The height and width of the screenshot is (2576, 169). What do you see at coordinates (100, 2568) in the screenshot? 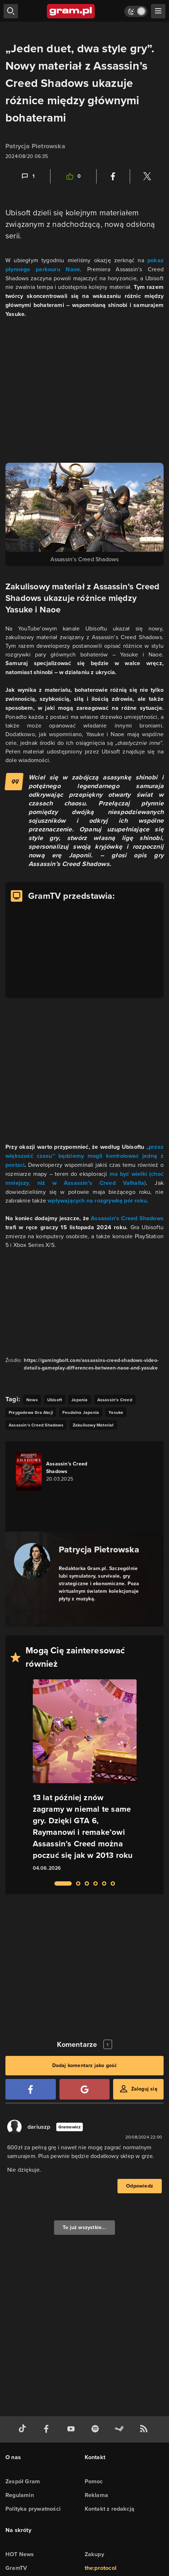
I see `the:protocol` at bounding box center [100, 2568].